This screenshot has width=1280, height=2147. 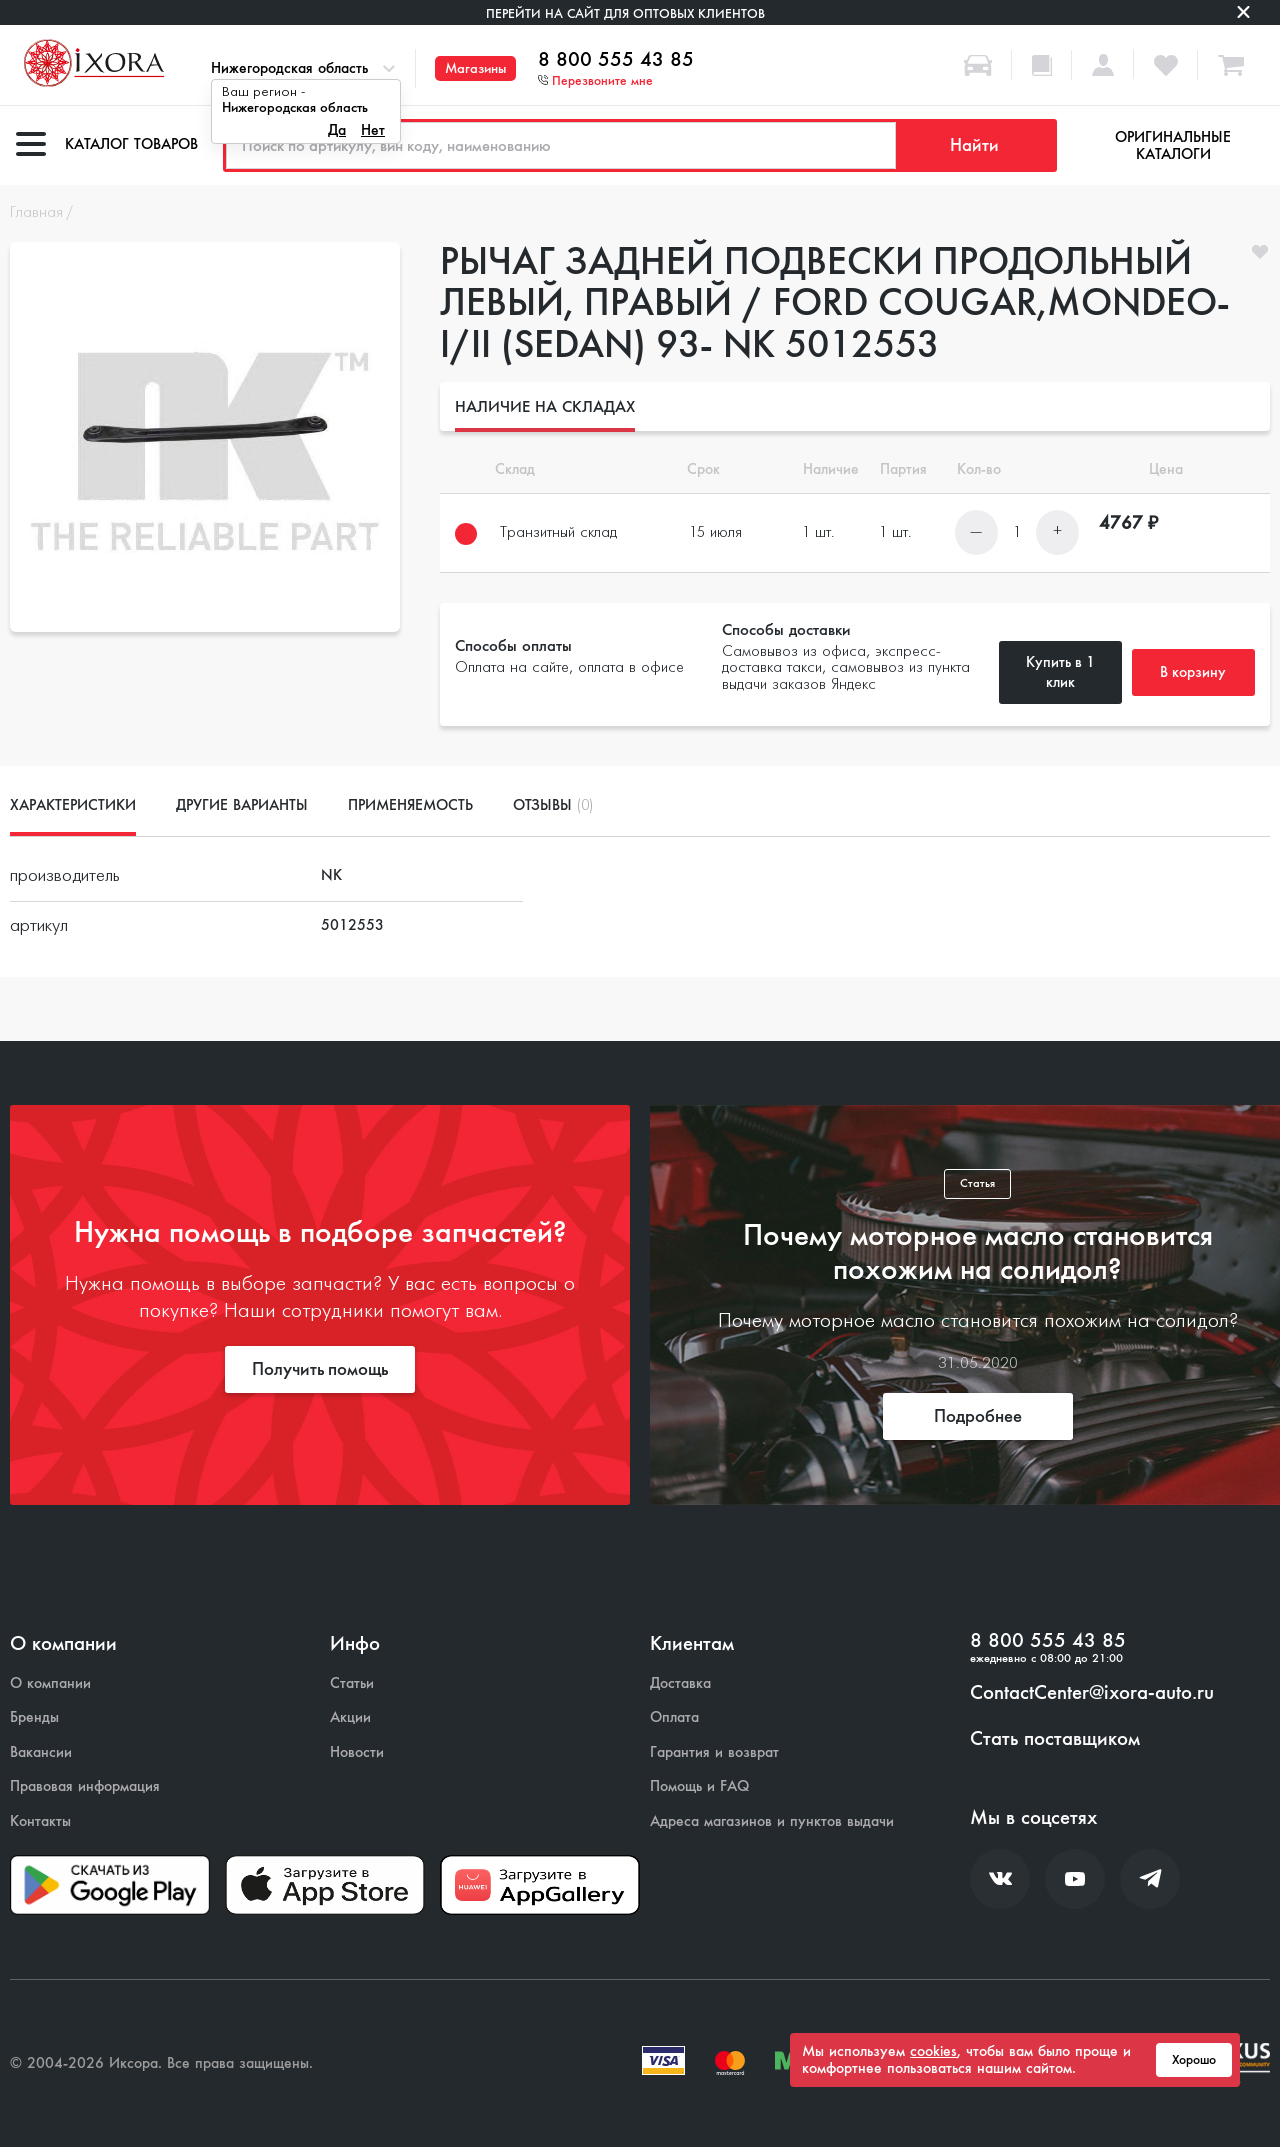 What do you see at coordinates (1092, 1693) in the screenshot?
I see `ContactCenter@ixora-auto.ru` at bounding box center [1092, 1693].